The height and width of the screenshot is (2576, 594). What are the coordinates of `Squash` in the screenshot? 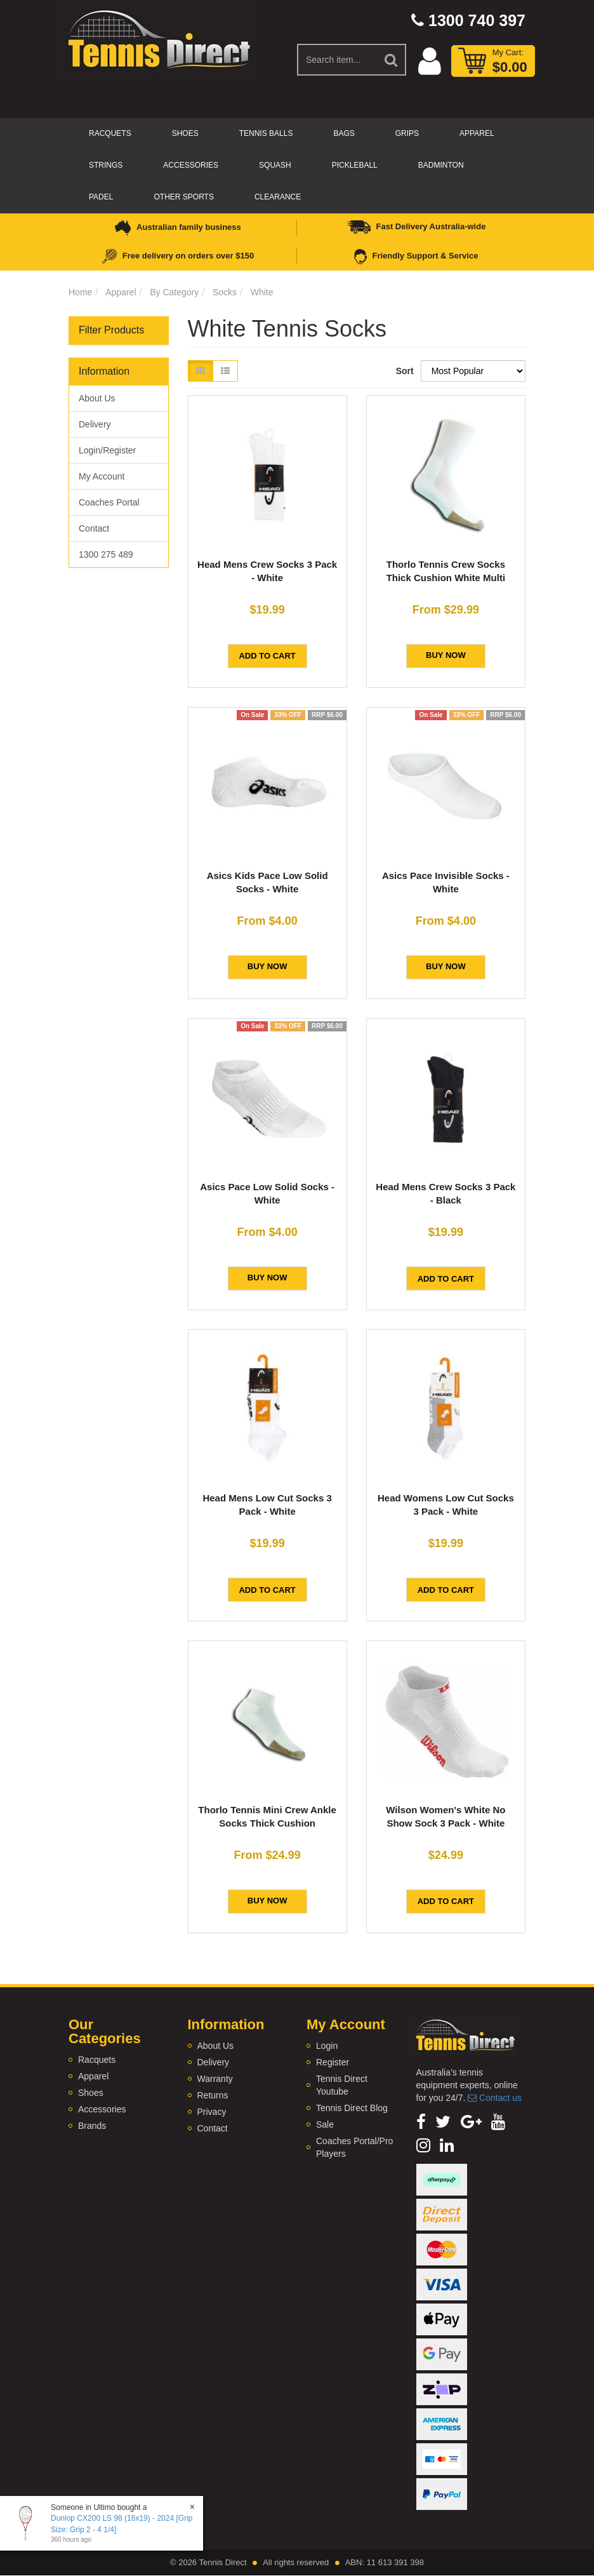 It's located at (275, 165).